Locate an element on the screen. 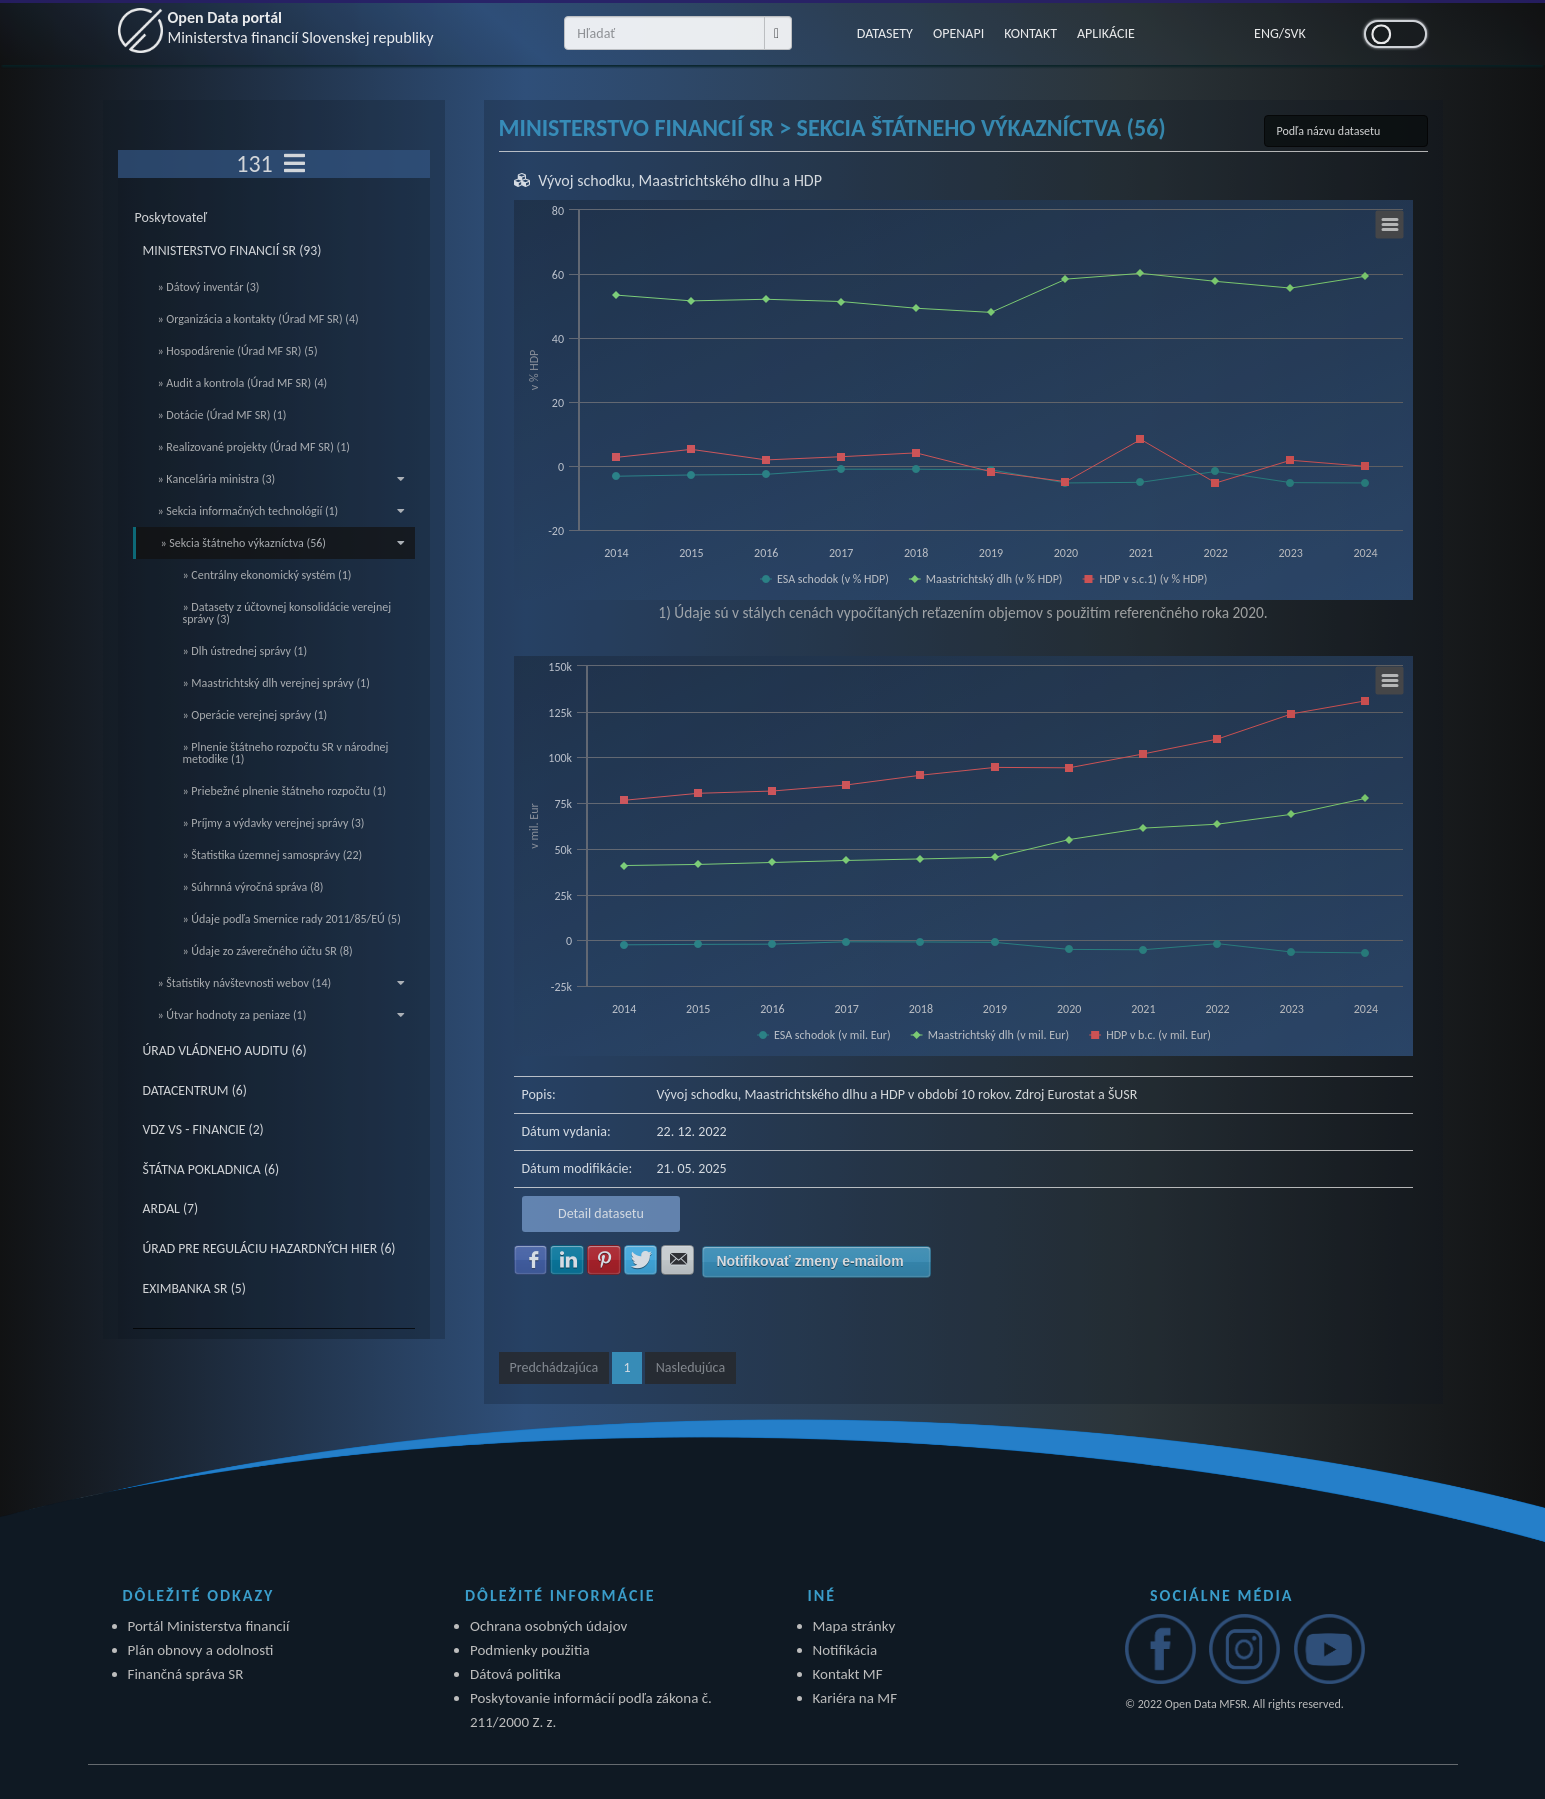  » Štatistiky návštevnosti webov (14) is located at coordinates (282, 983).